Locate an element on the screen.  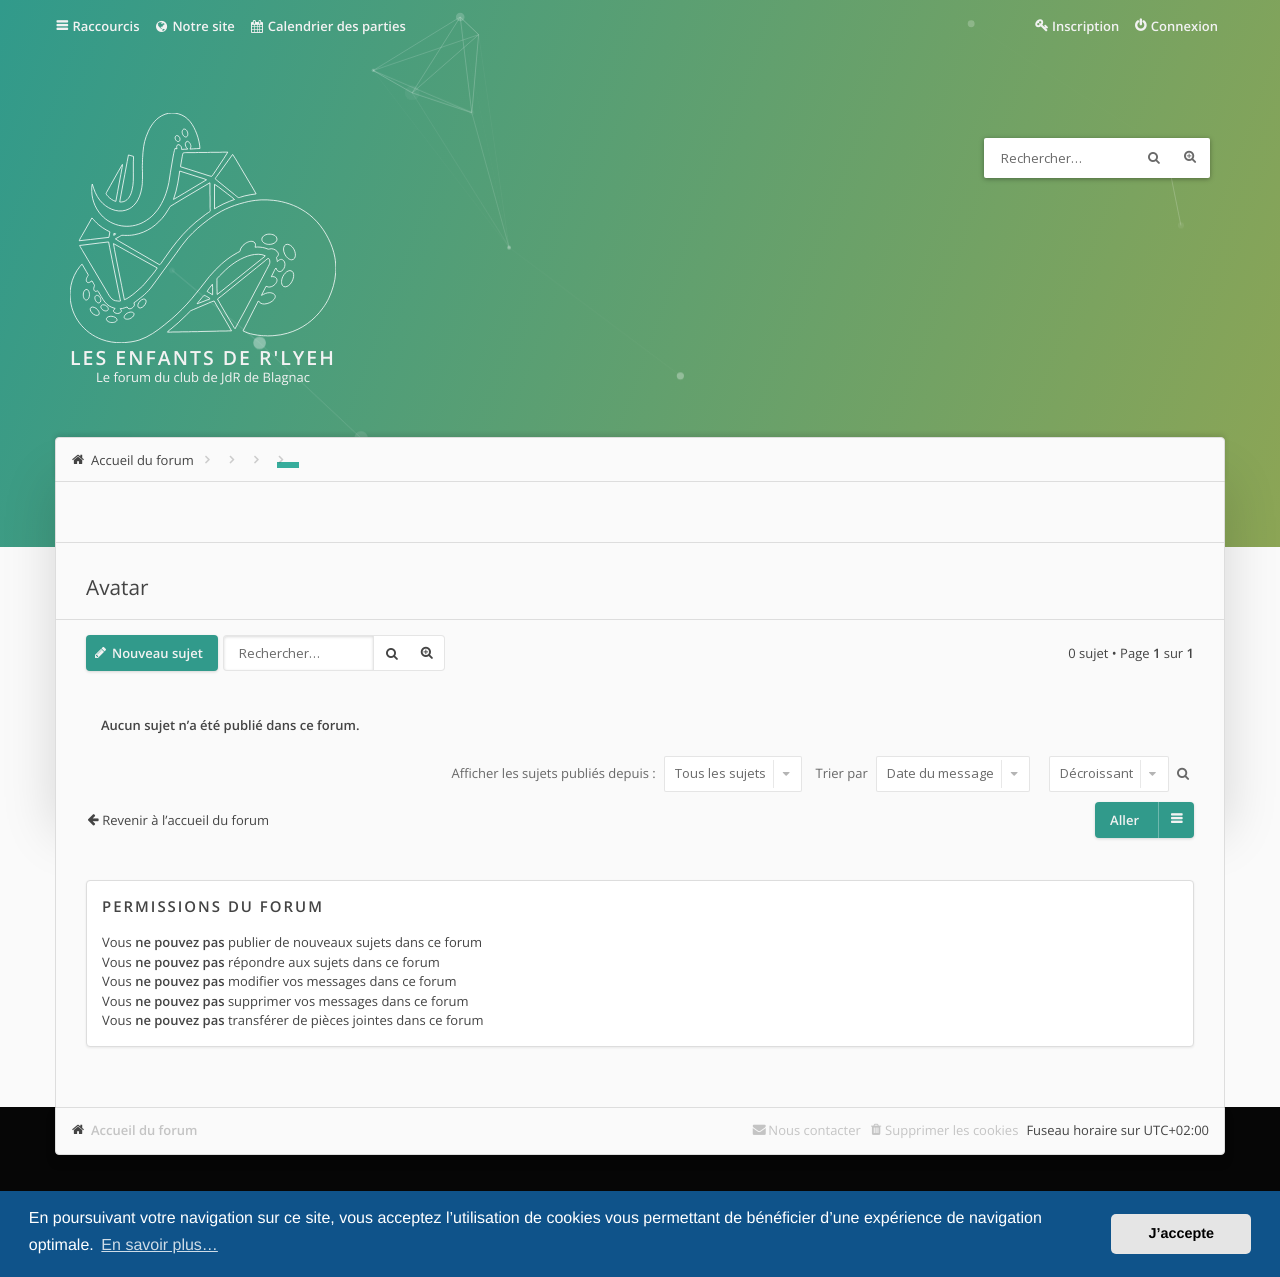
J’accepte [button] is located at coordinates (1181, 1234).